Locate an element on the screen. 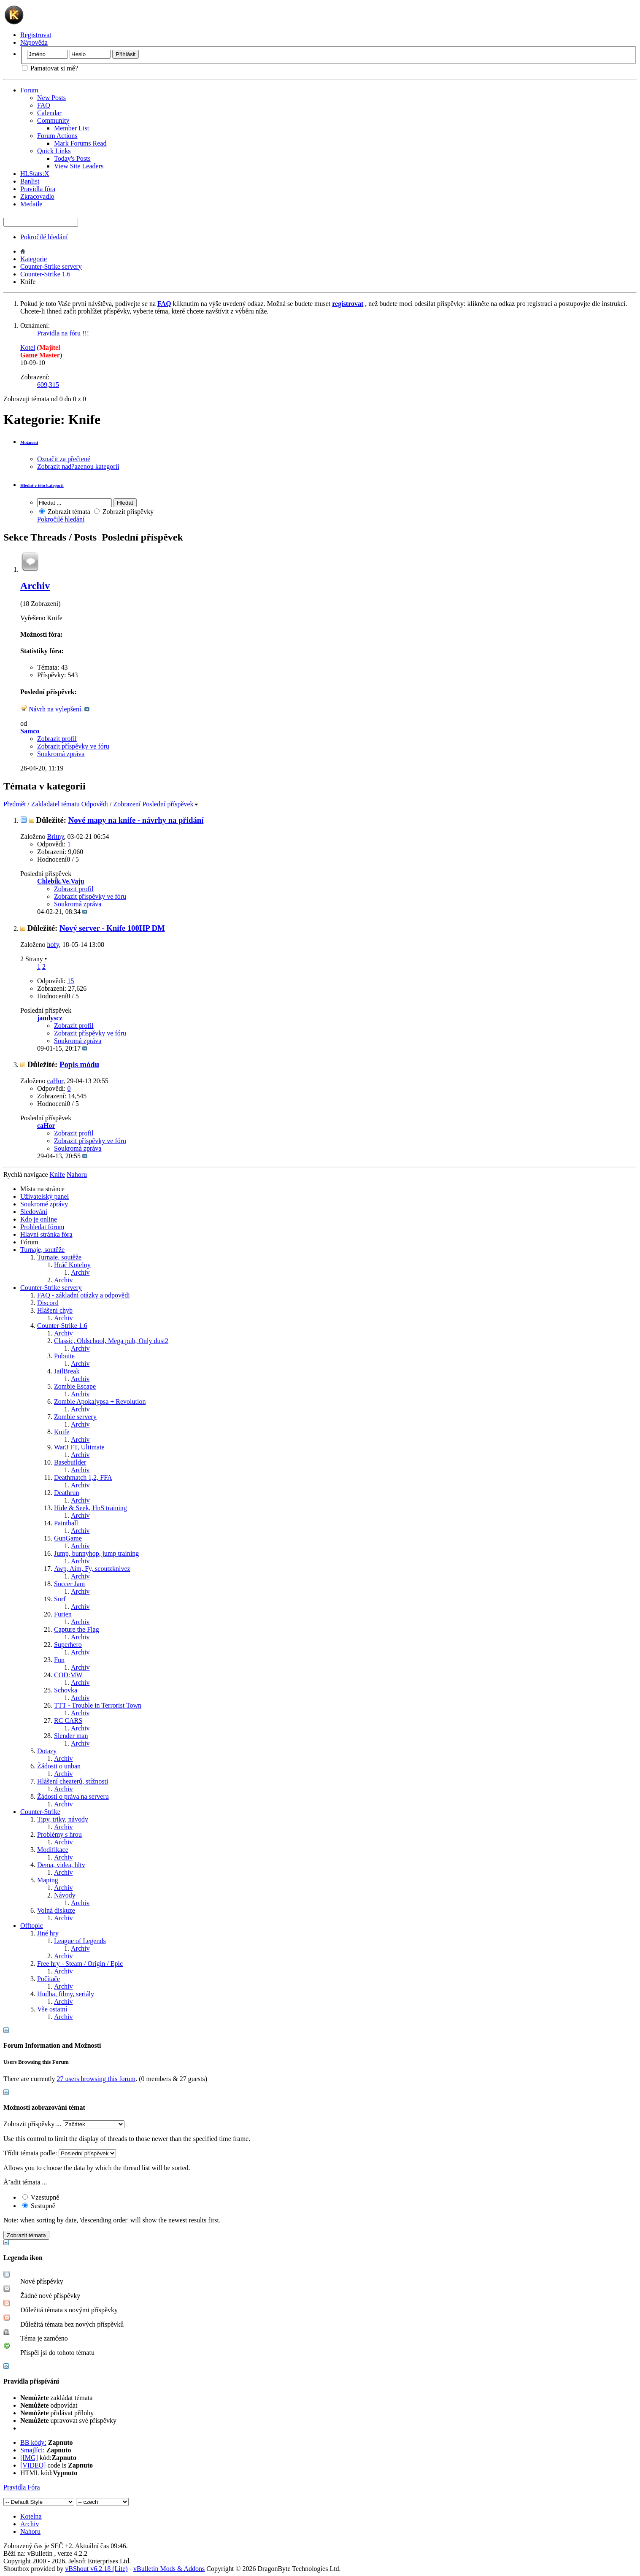  Awp, Aim, Fy, scoutzknivez is located at coordinates (92, 1568).